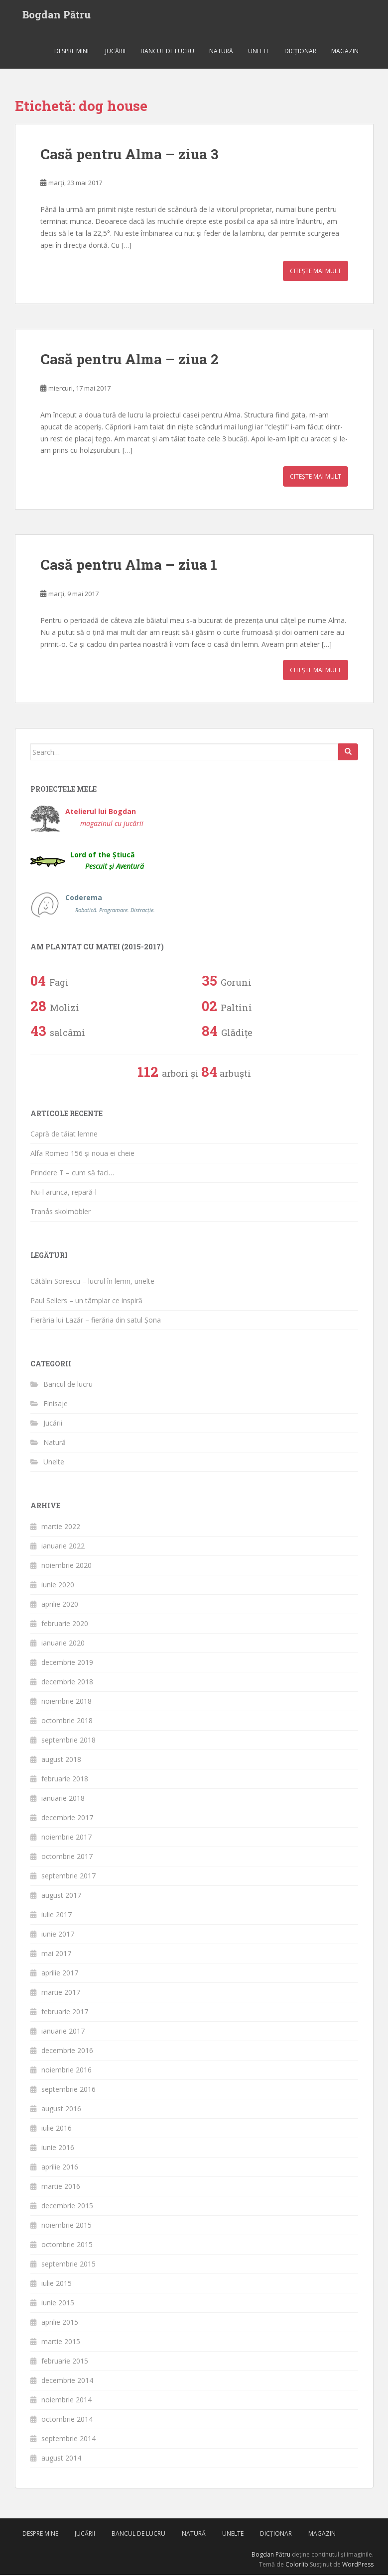 The width and height of the screenshot is (388, 2576). What do you see at coordinates (68, 2264) in the screenshot?
I see `septembrie 2015` at bounding box center [68, 2264].